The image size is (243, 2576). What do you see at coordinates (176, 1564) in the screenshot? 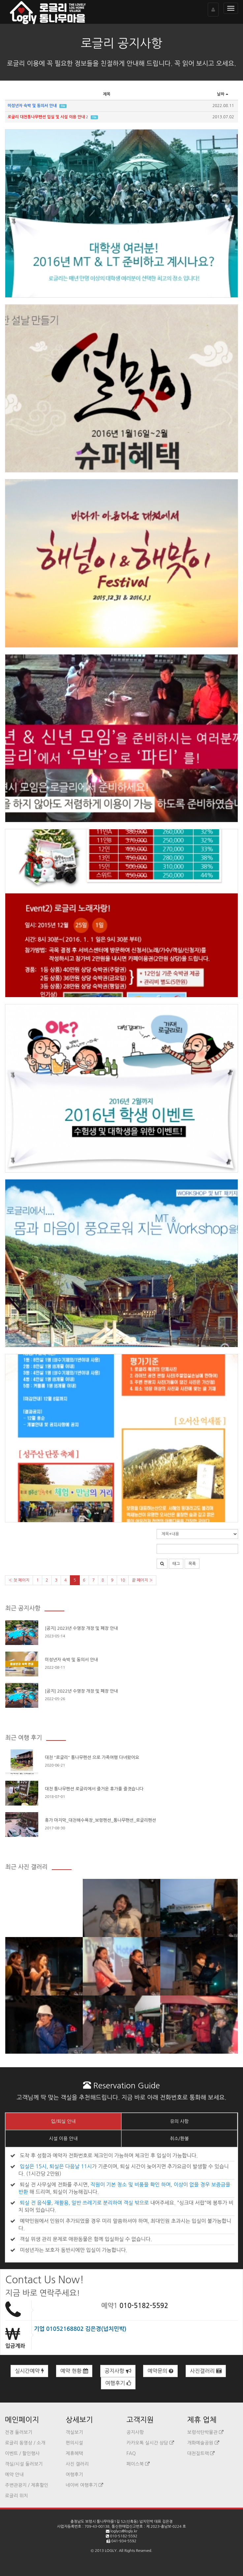
I see `태그 [button]` at bounding box center [176, 1564].